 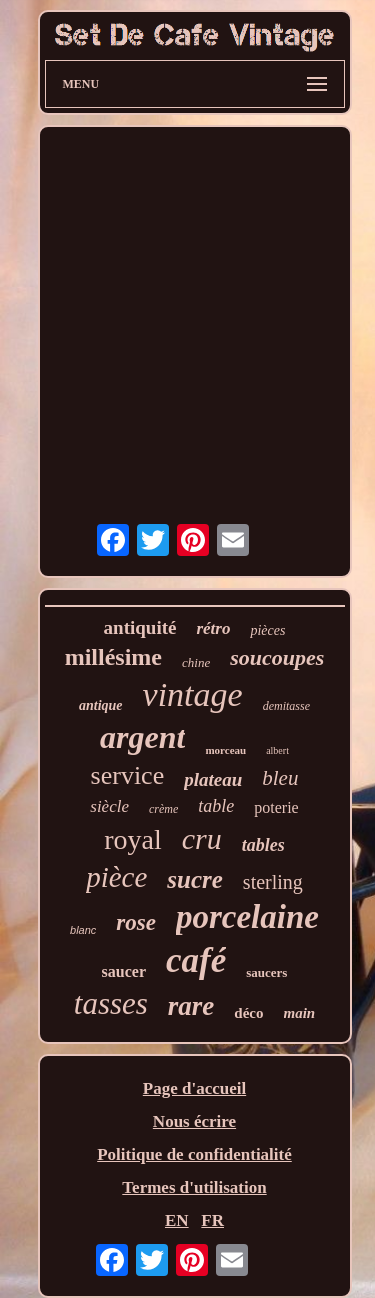 I want to click on cru, so click(x=202, y=838).